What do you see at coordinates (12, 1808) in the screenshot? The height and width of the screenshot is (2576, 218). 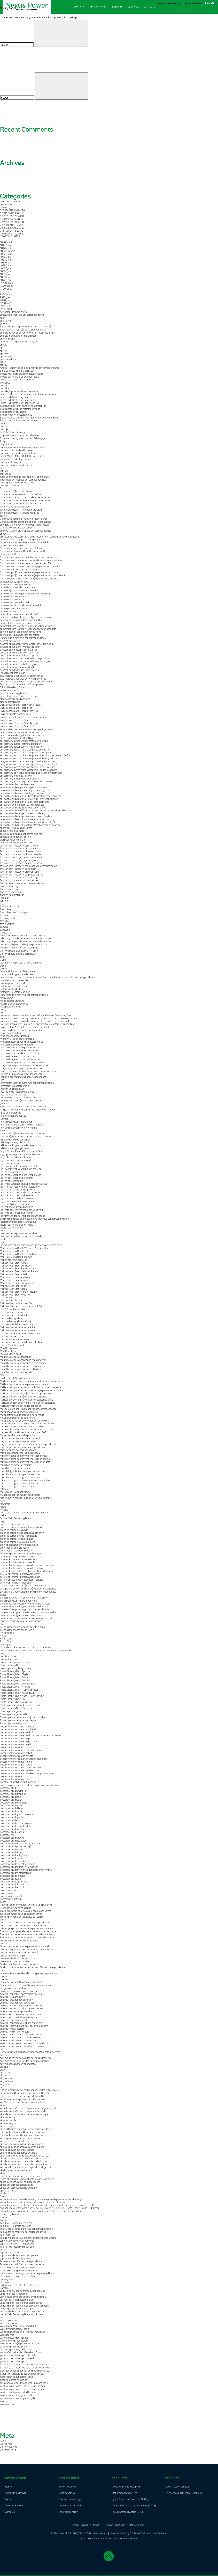 I see `postorder brud till salu` at bounding box center [12, 1808].